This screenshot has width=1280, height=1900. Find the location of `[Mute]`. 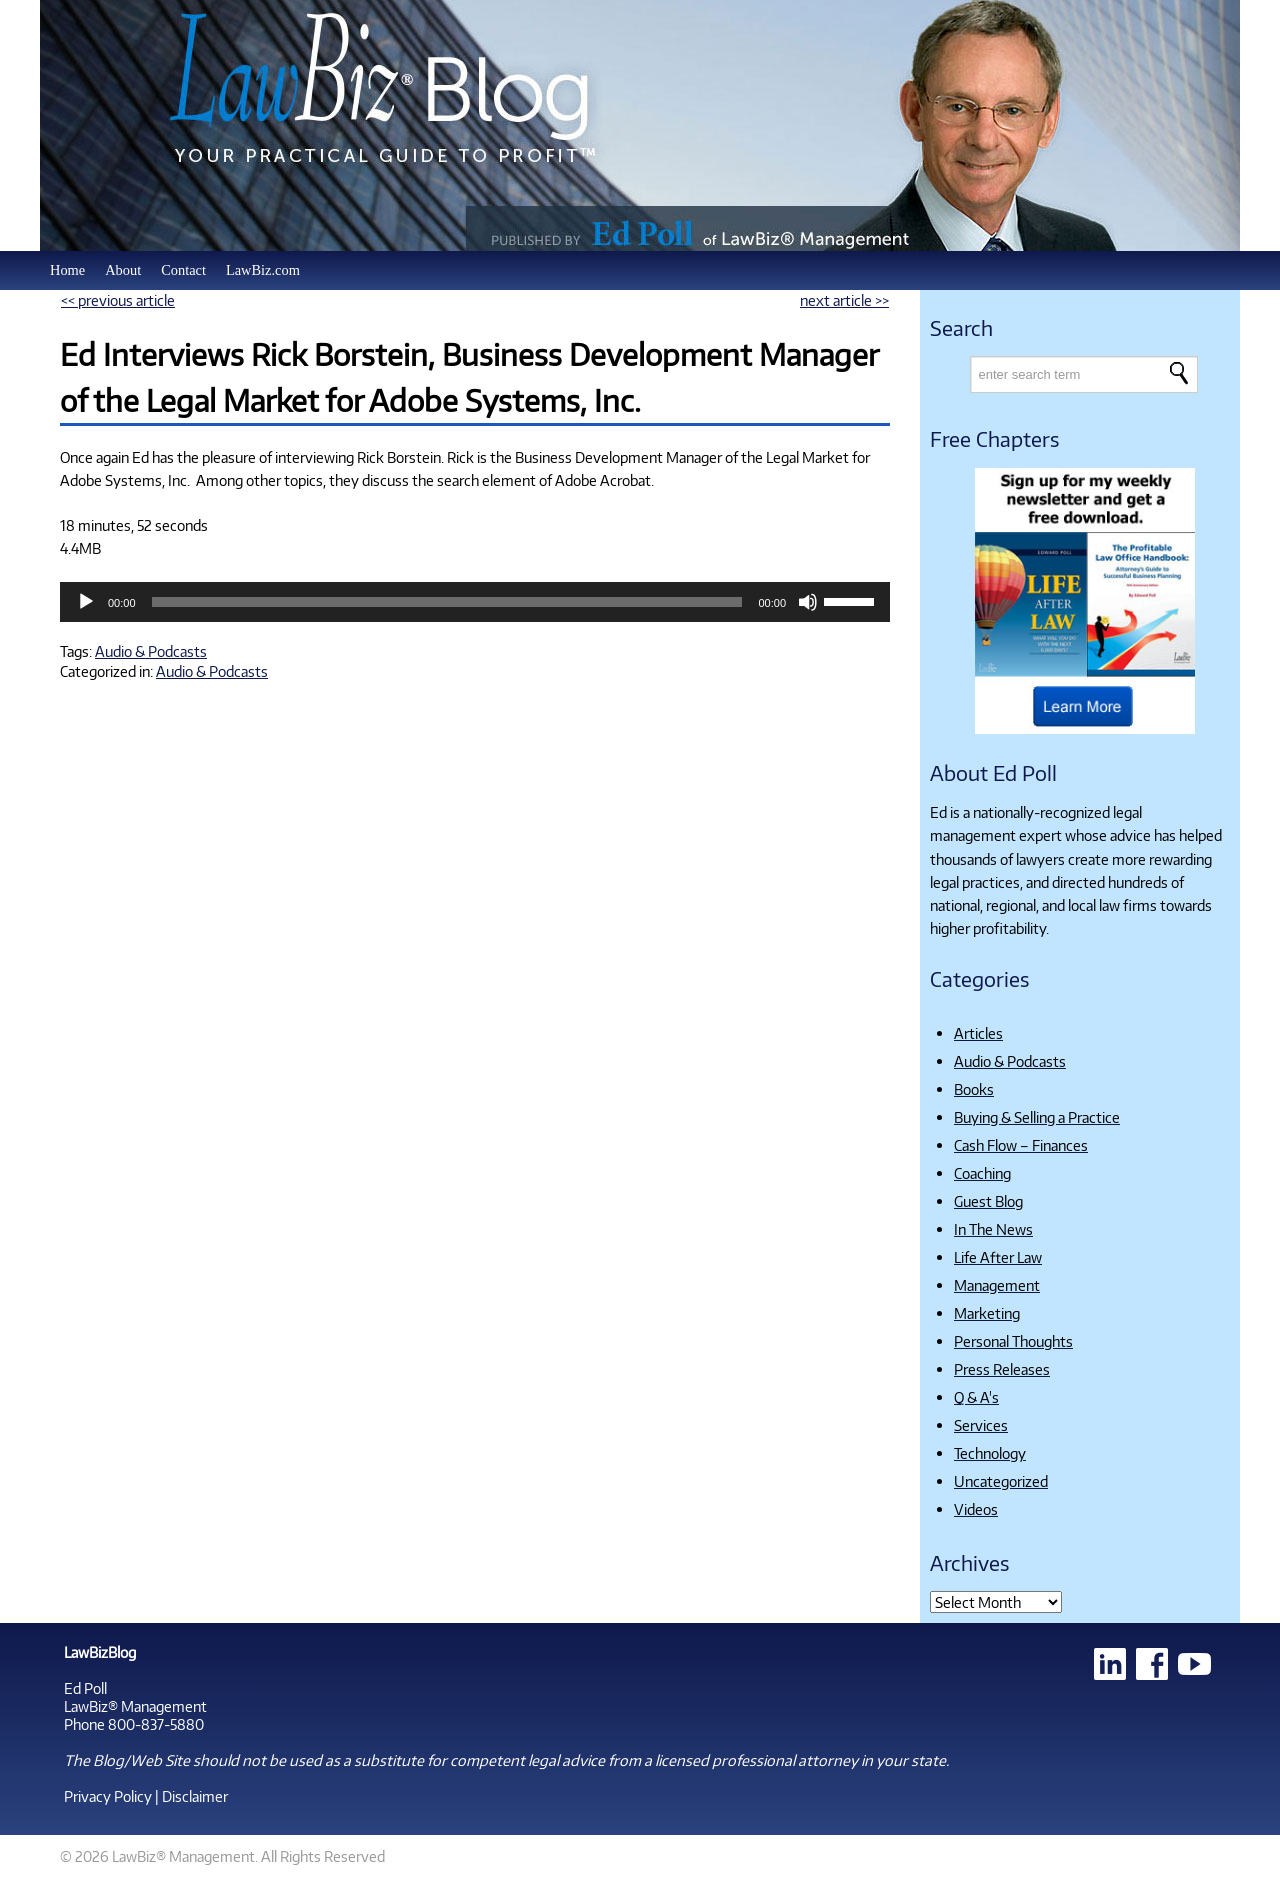

[Mute] is located at coordinates (808, 602).